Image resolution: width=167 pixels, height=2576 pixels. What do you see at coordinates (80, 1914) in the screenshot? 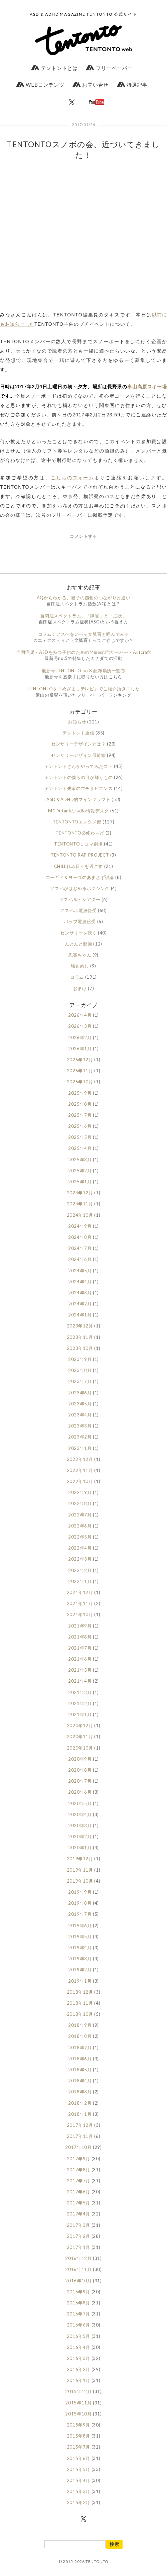
I see `2019年7月` at bounding box center [80, 1914].